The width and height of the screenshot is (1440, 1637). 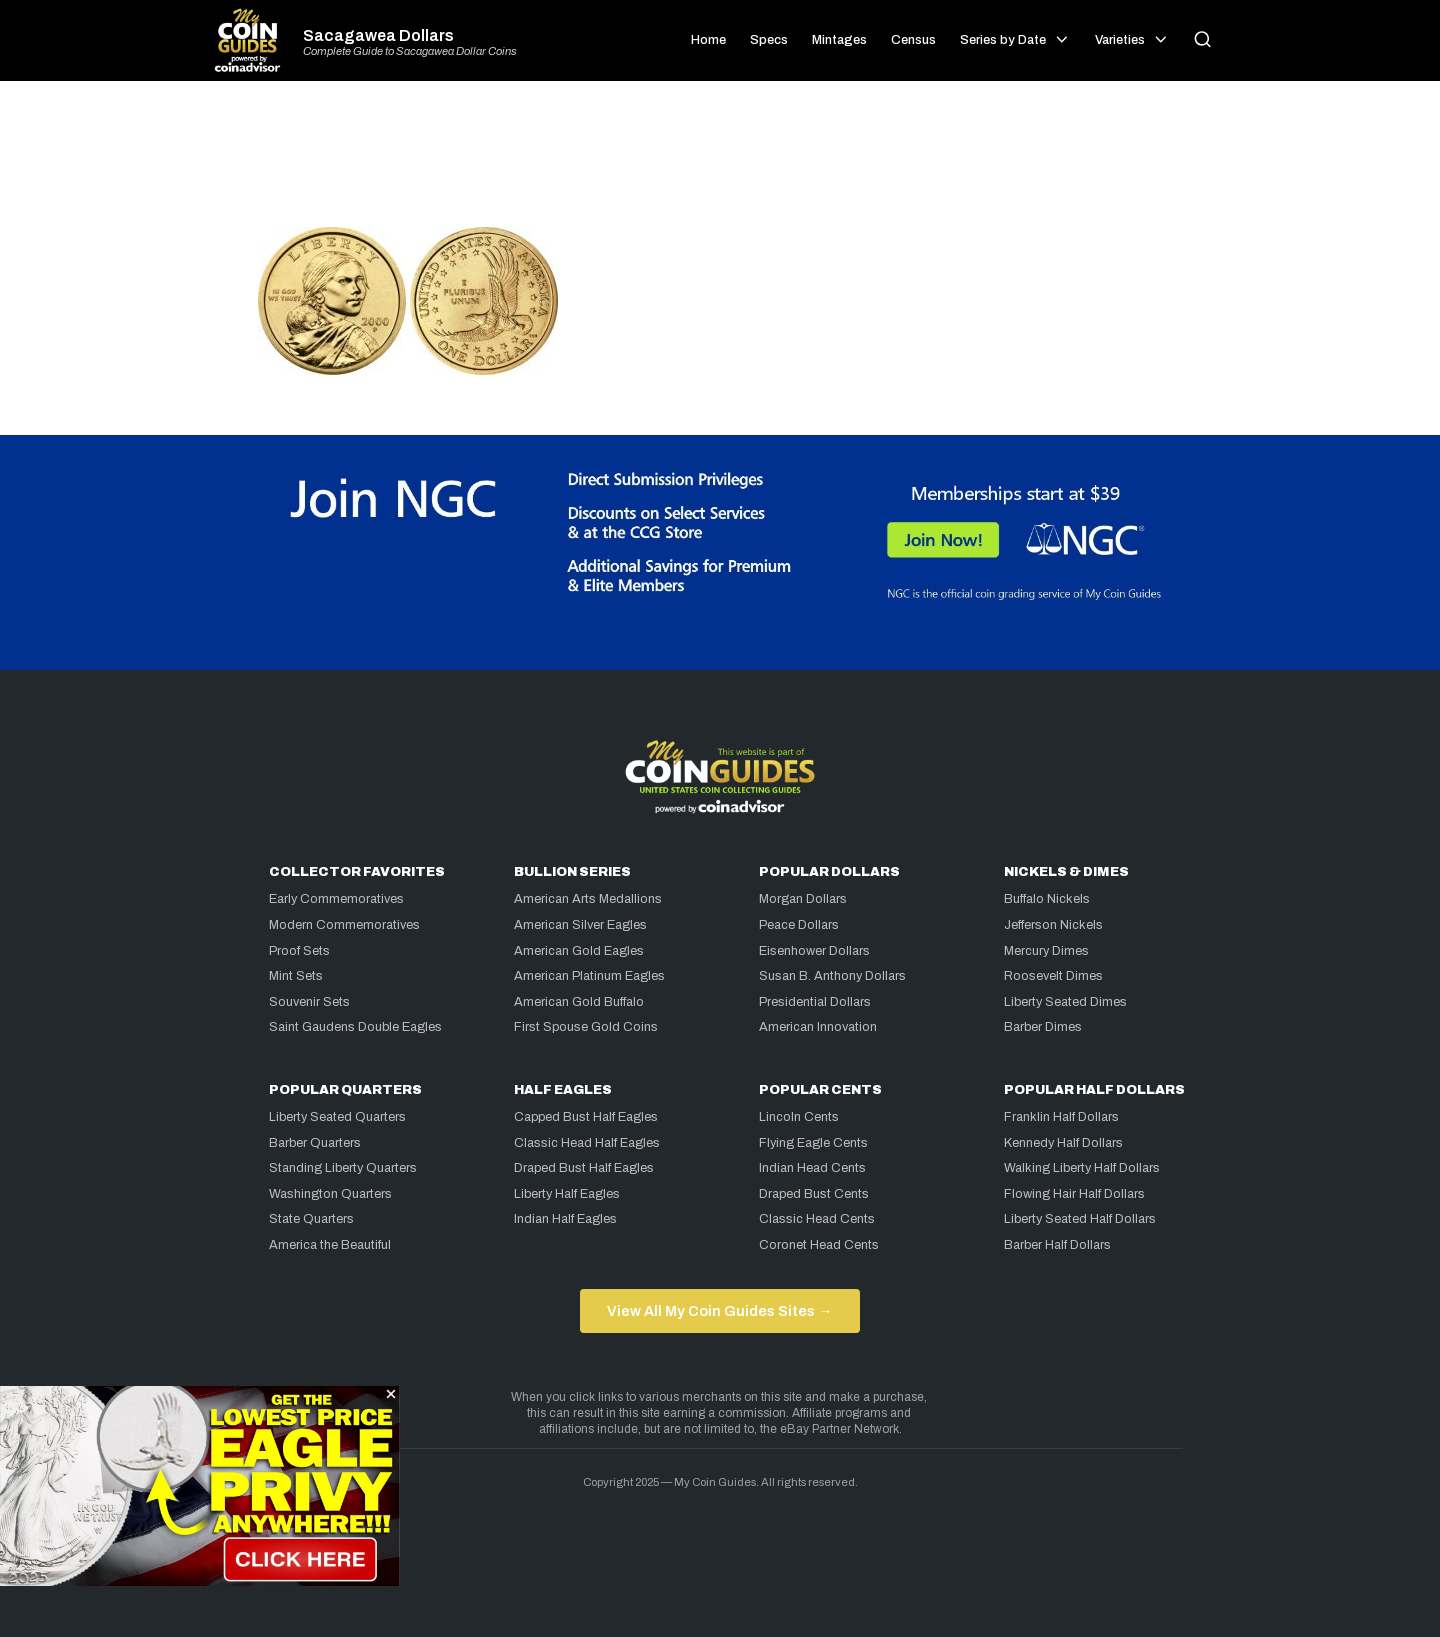 What do you see at coordinates (565, 1219) in the screenshot?
I see `Indian Half Eagles` at bounding box center [565, 1219].